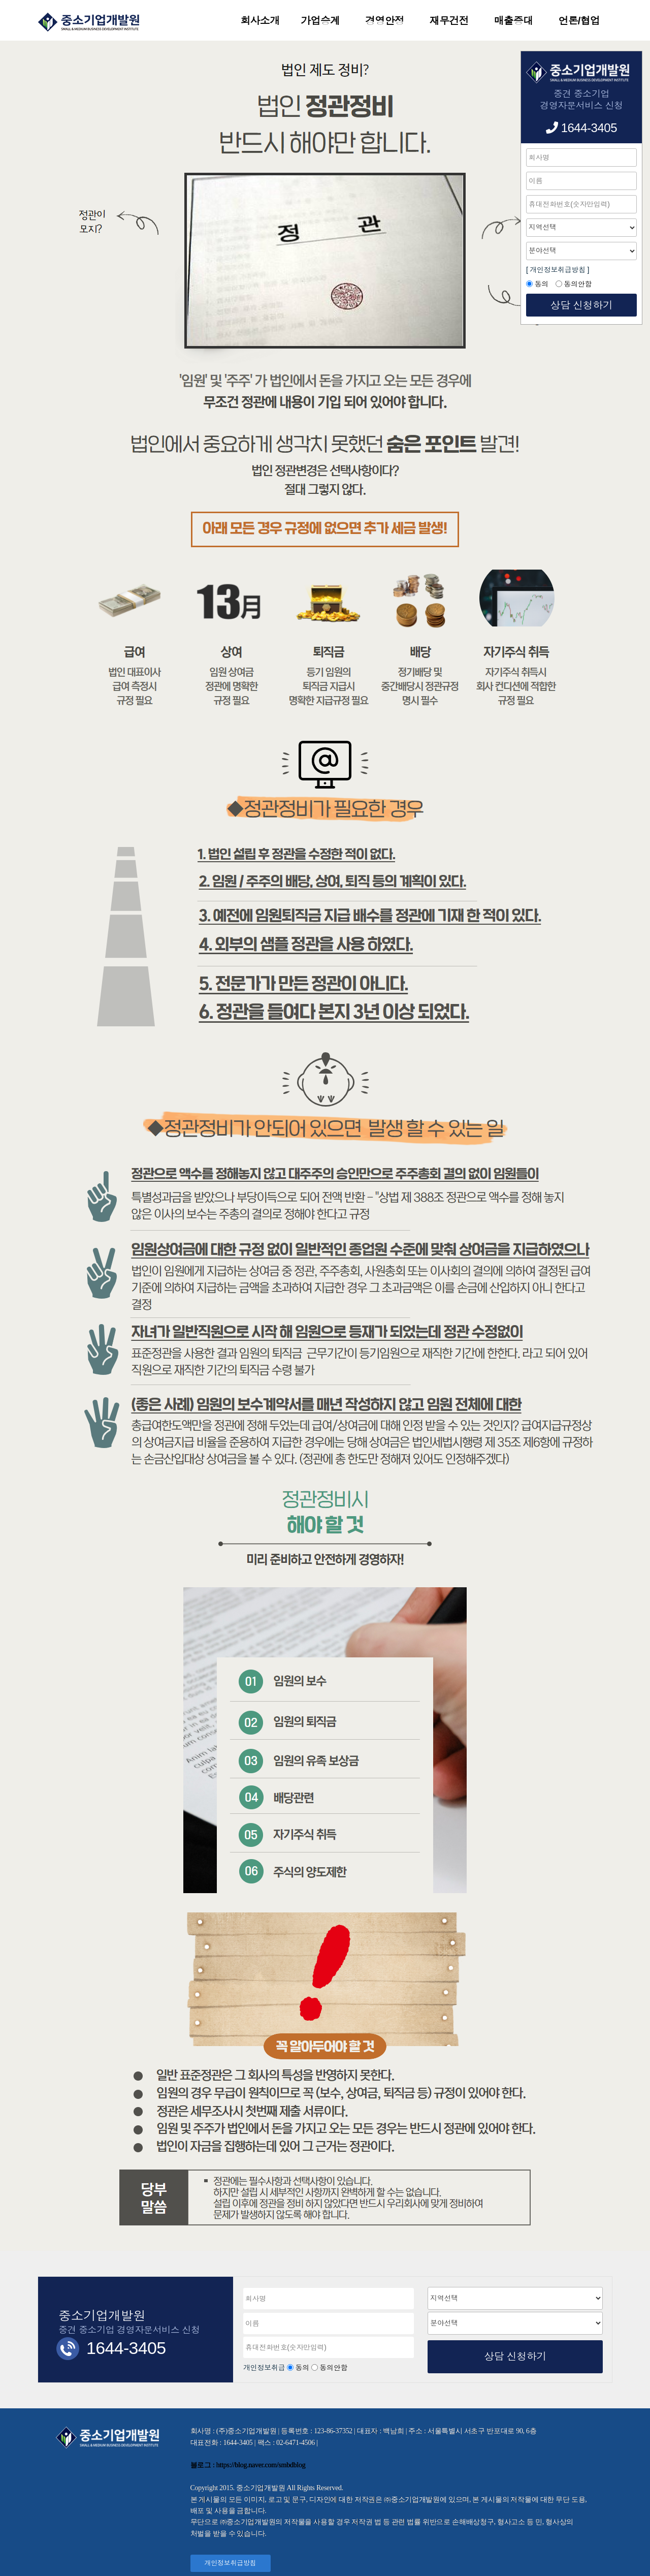 The height and width of the screenshot is (2576, 650). I want to click on 동의, so click(302, 2368).